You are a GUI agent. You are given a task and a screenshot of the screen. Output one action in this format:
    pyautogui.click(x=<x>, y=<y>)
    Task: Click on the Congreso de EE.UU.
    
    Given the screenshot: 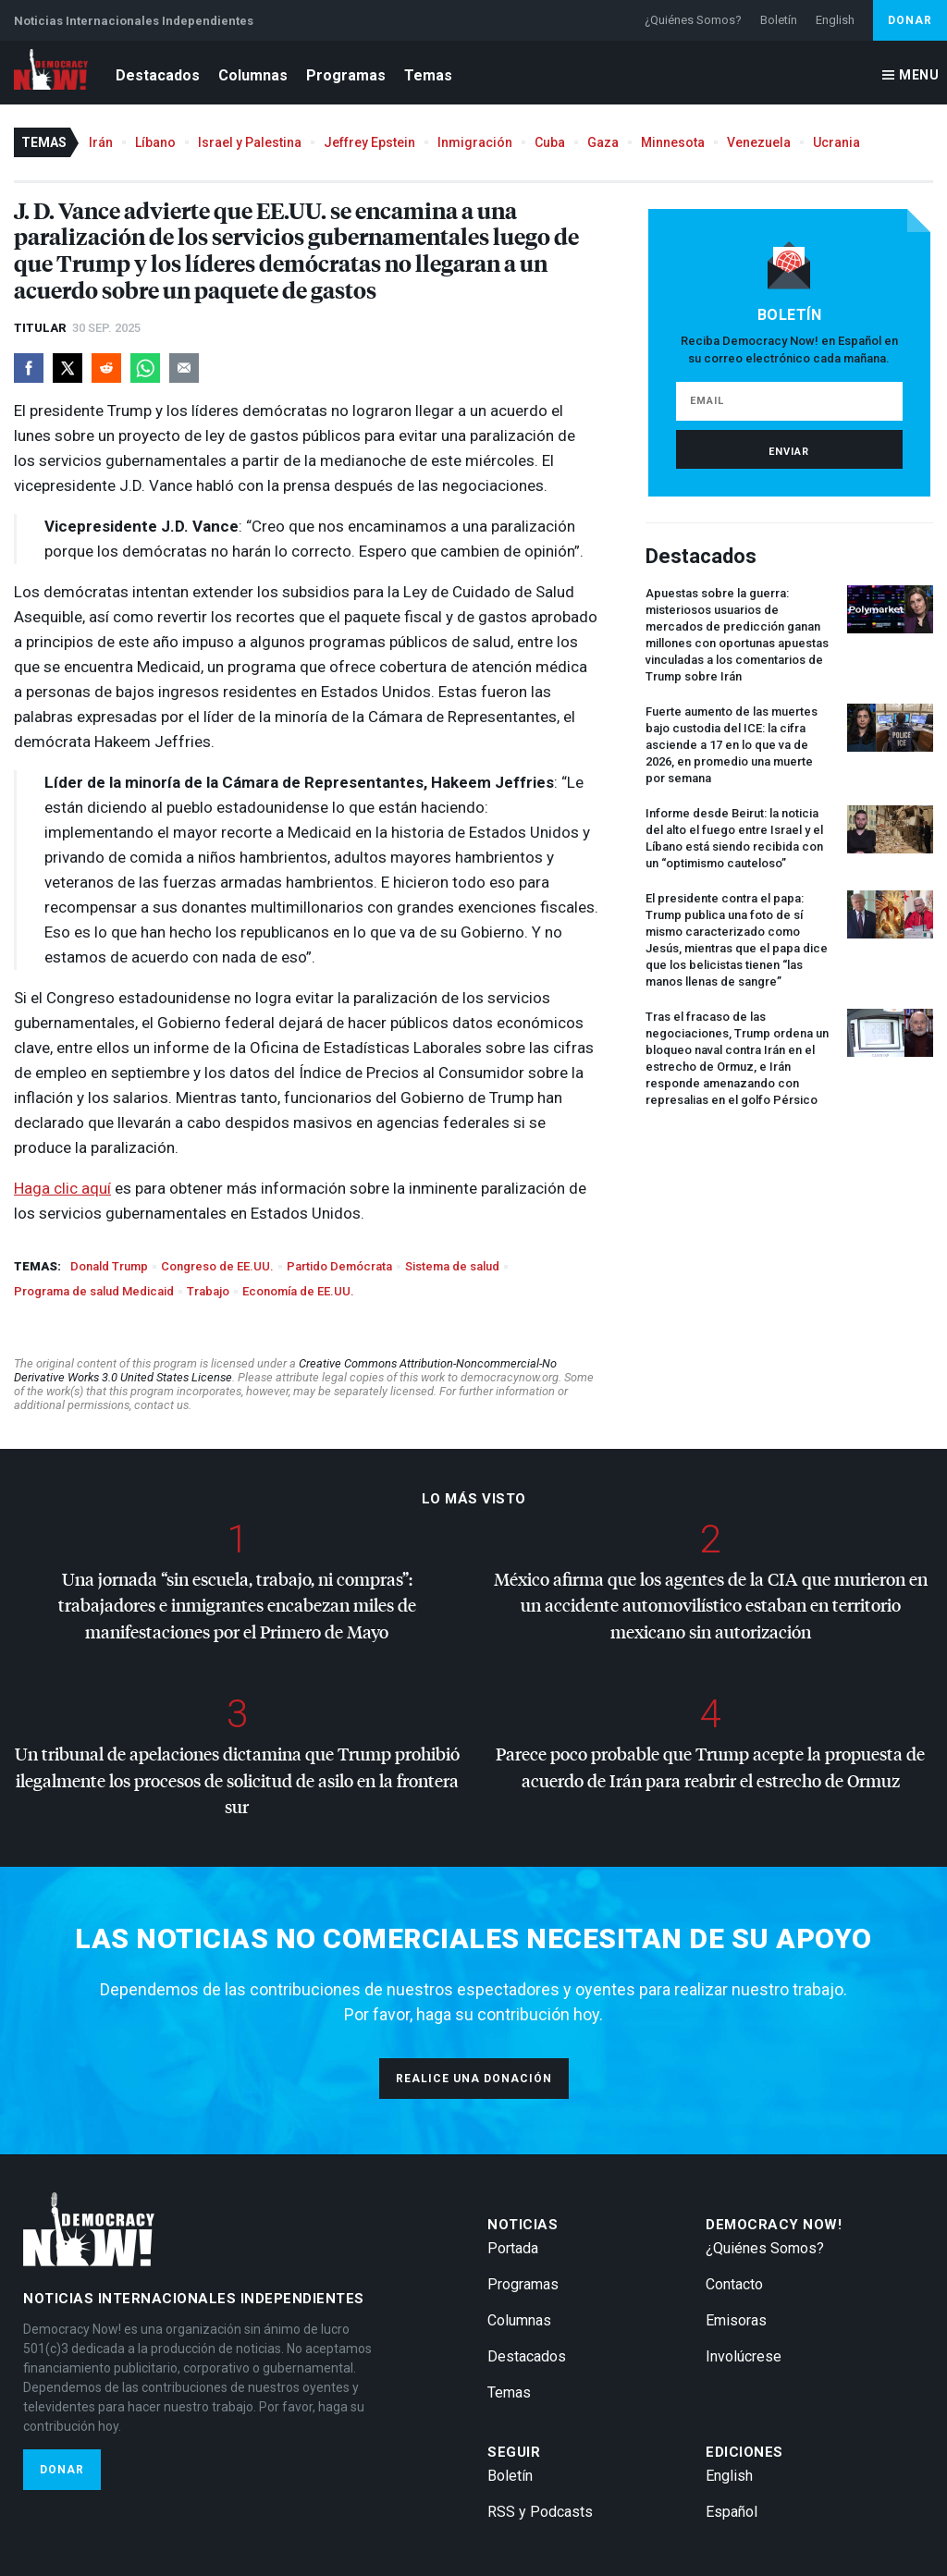 What is the action you would take?
    pyautogui.click(x=217, y=1266)
    